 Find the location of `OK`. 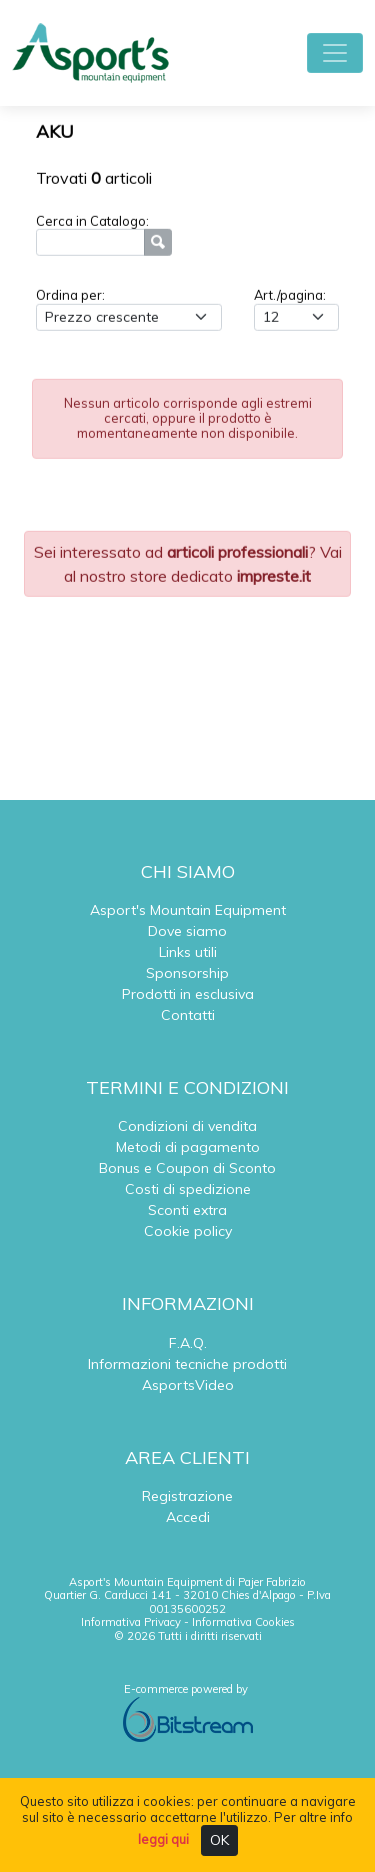

OK is located at coordinates (219, 1840).